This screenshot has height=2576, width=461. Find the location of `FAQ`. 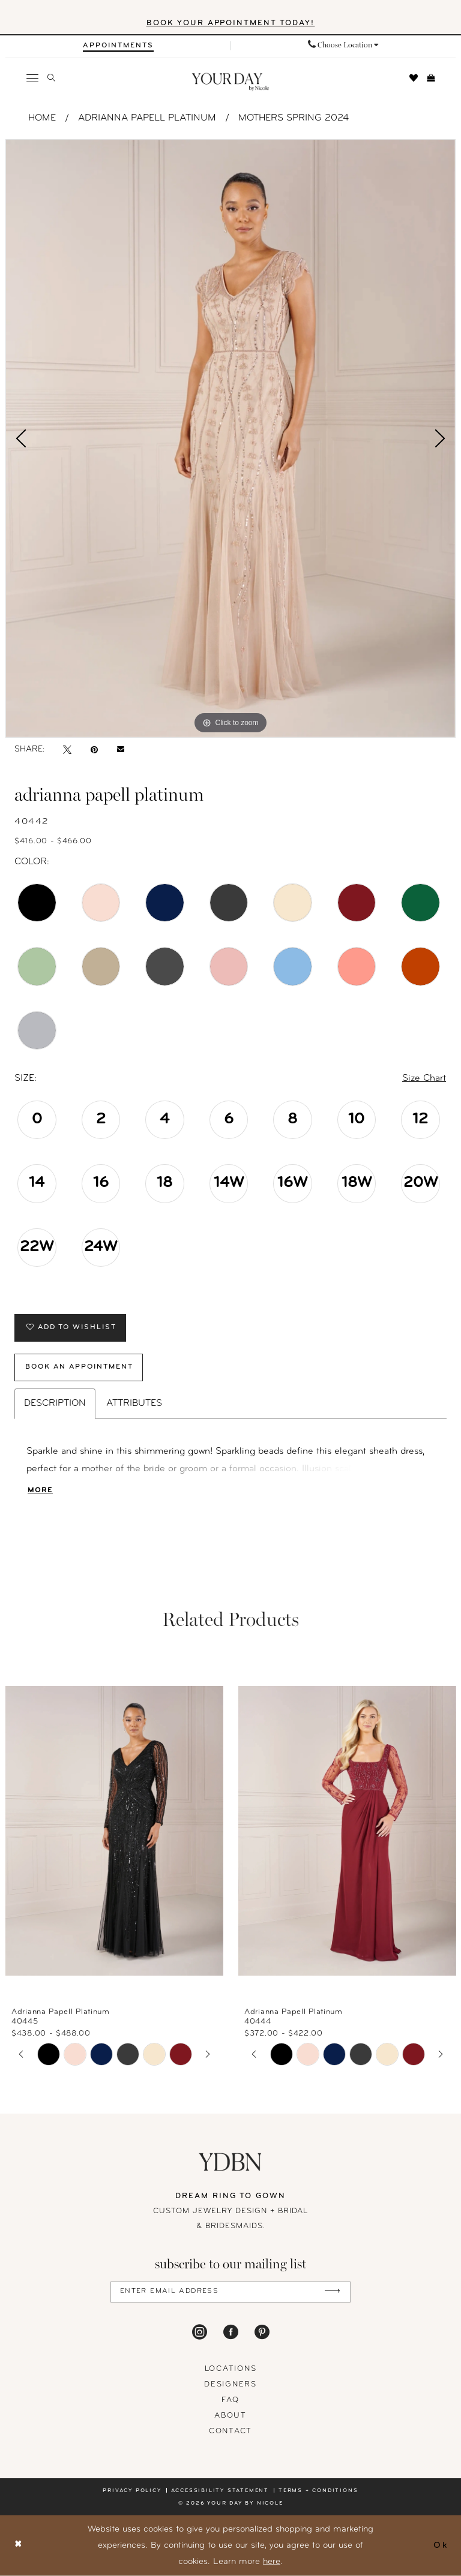

FAQ is located at coordinates (230, 2400).